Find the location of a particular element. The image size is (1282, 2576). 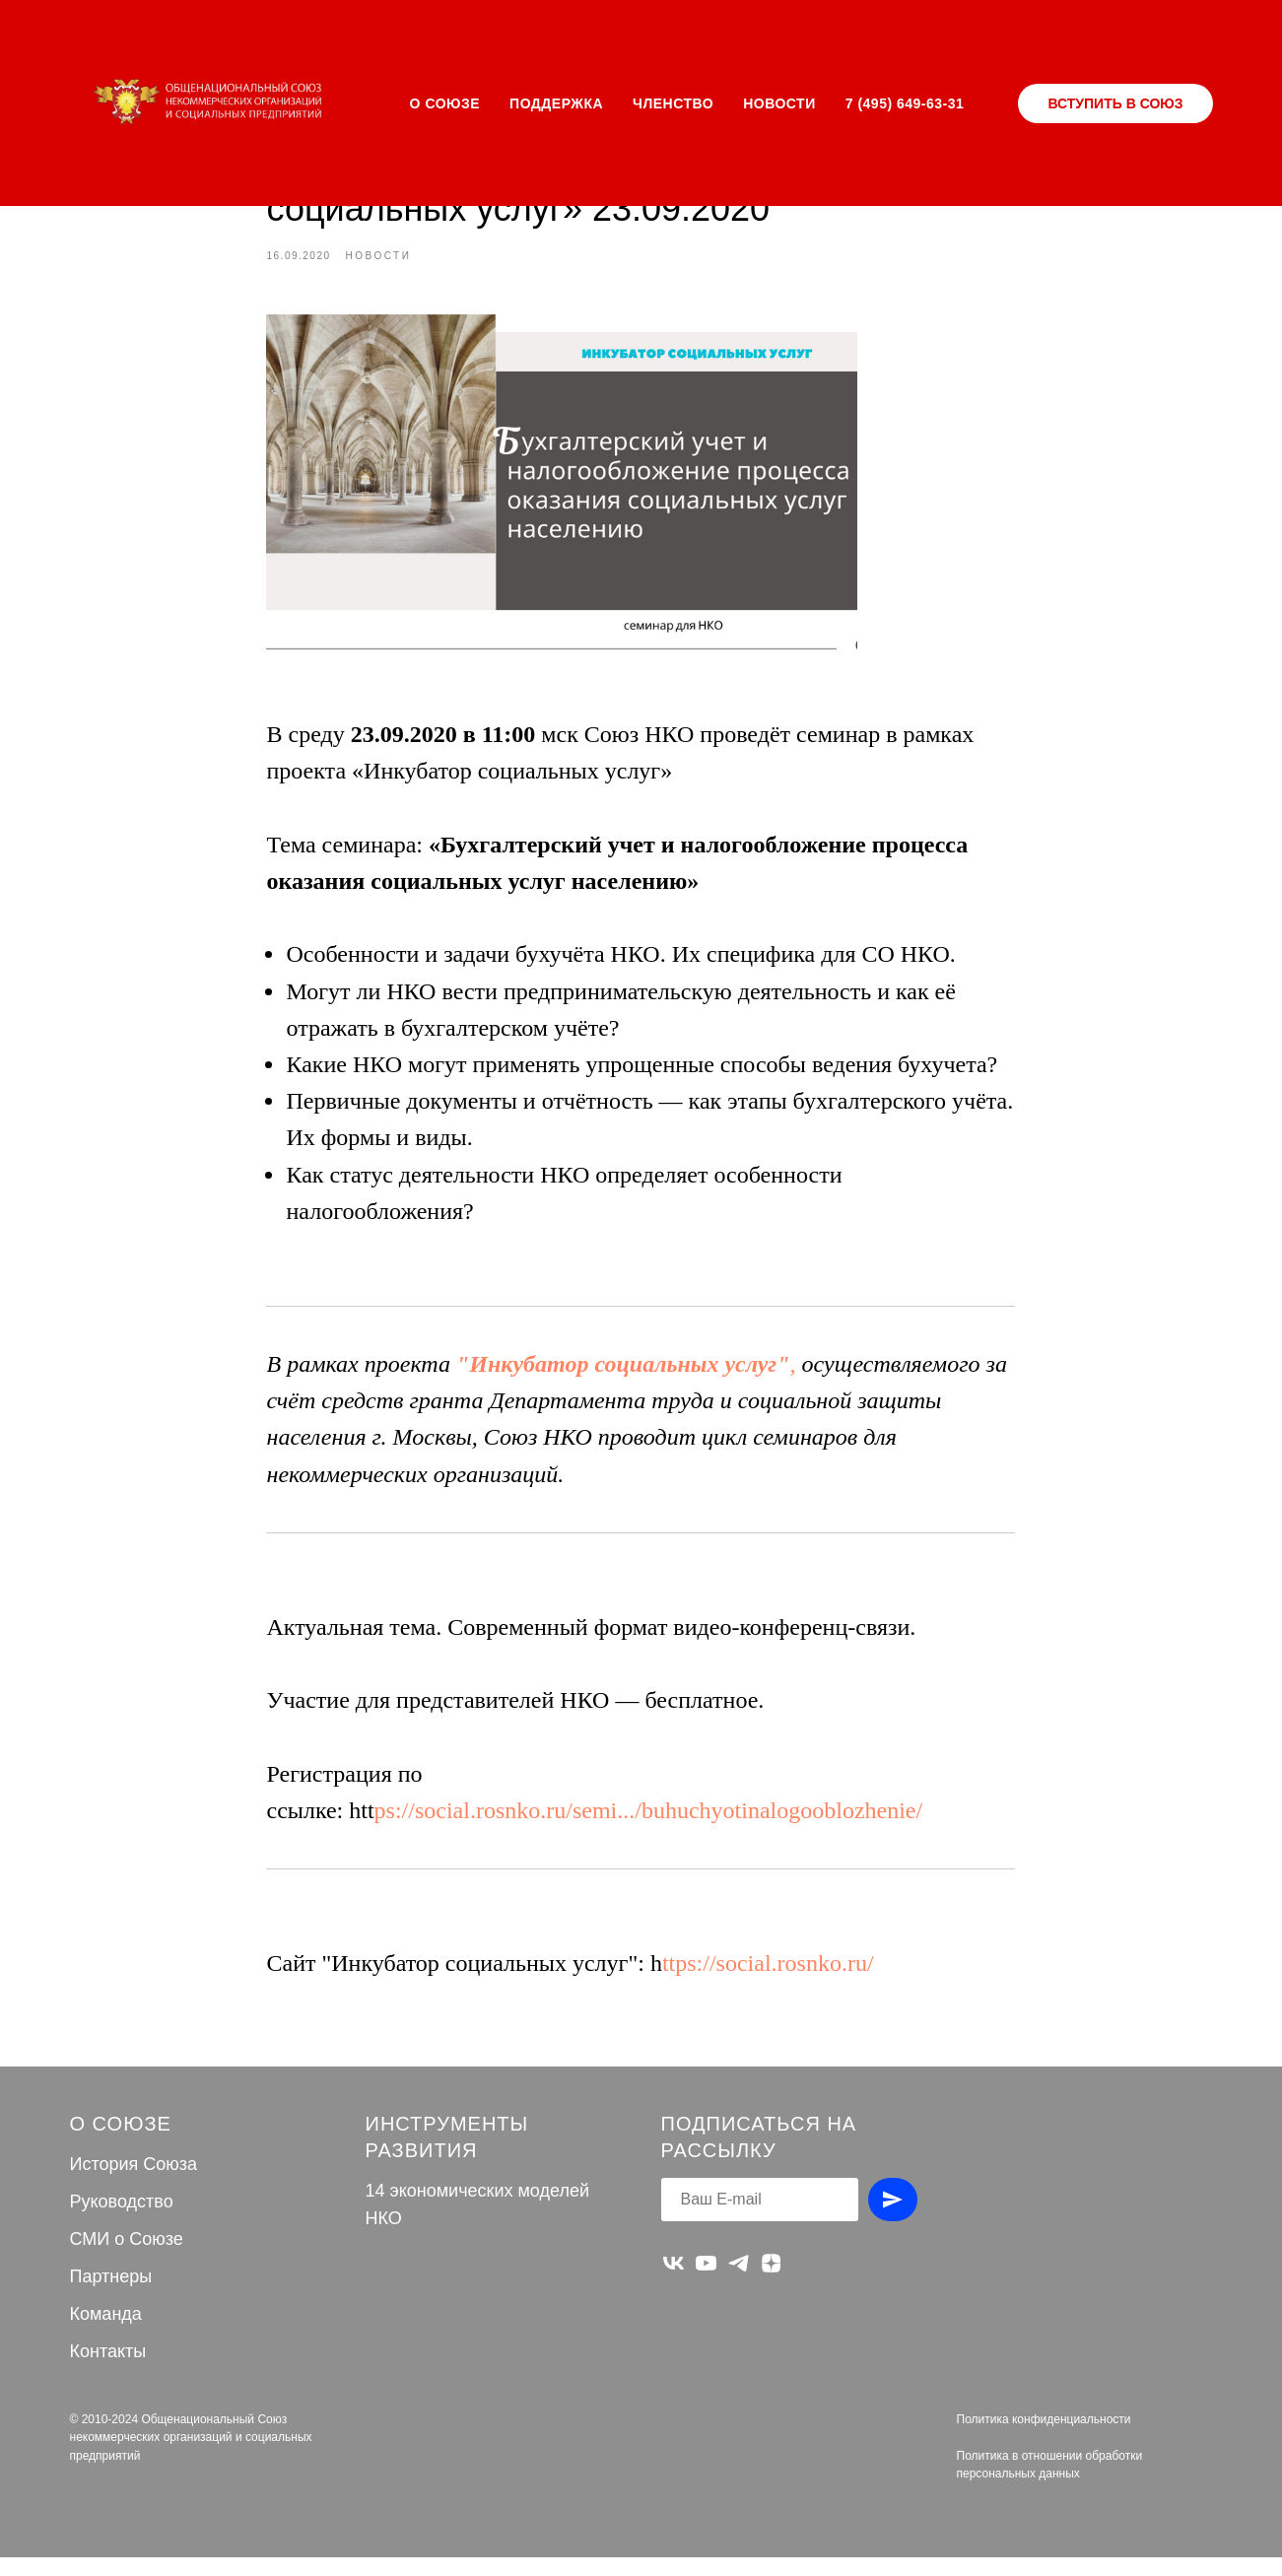

ВСТУПИТЬ В СОЮЗ is located at coordinates (1114, 103).